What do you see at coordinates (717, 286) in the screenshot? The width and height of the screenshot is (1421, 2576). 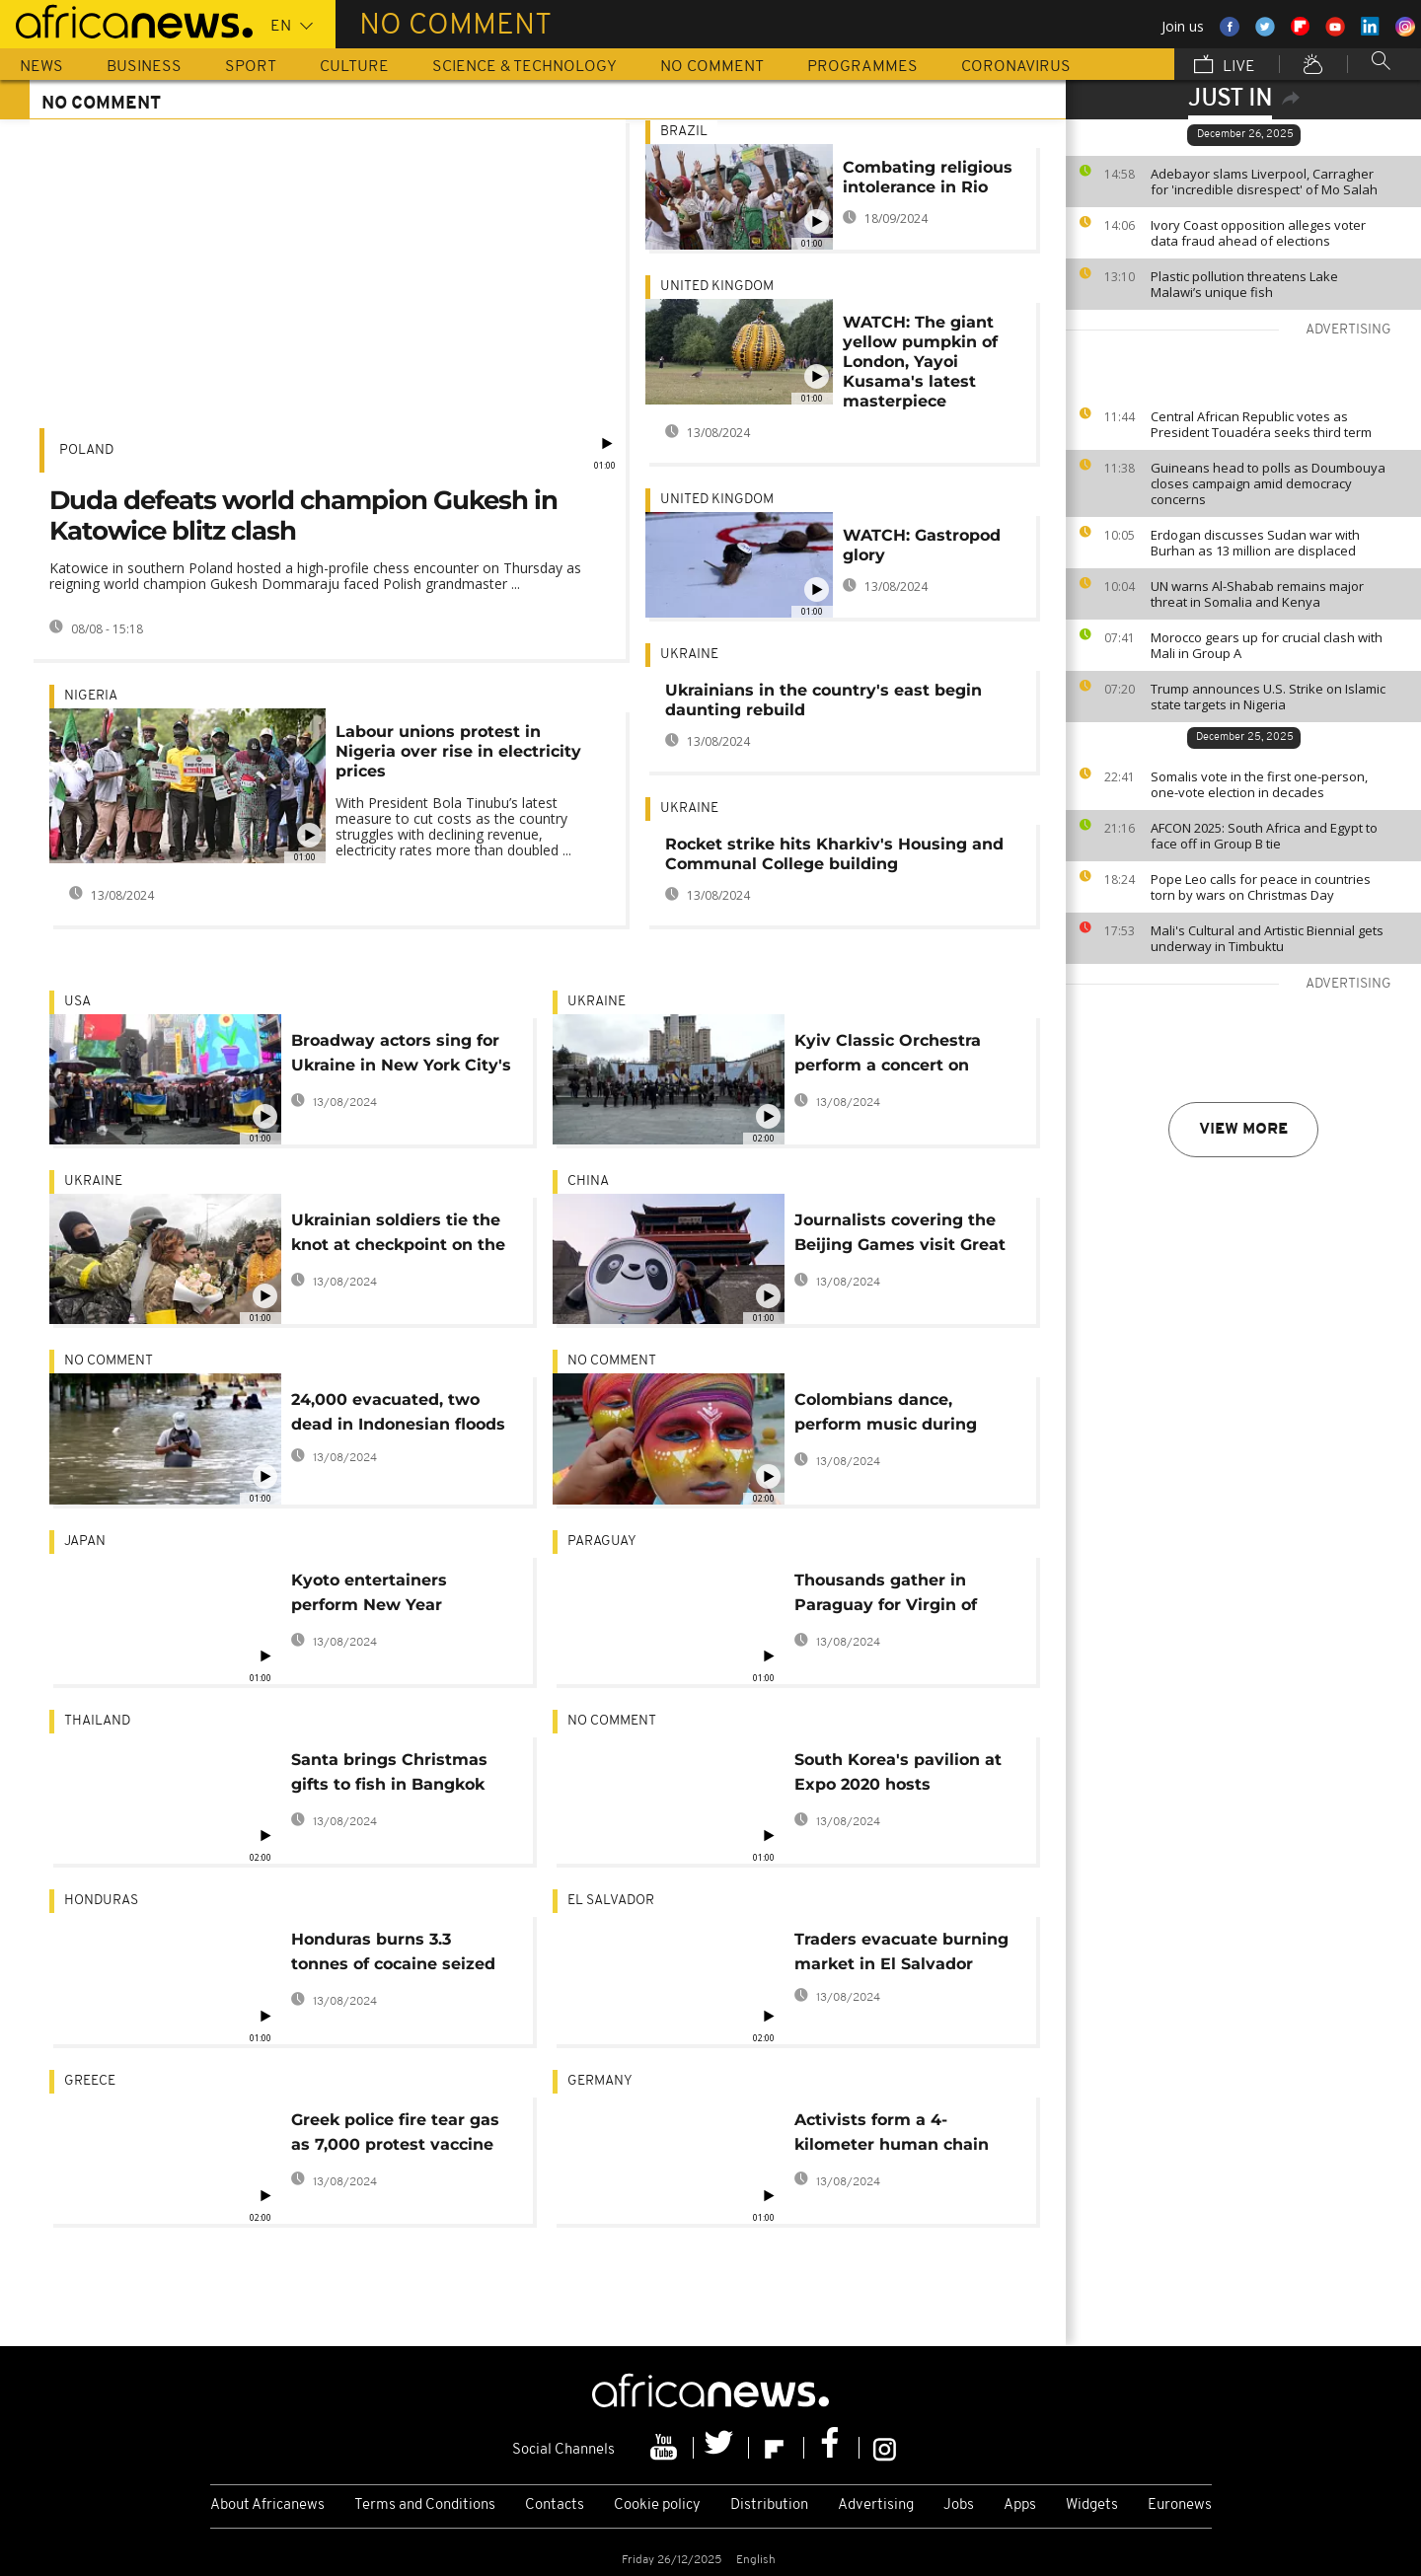 I see `United Kingdom` at bounding box center [717, 286].